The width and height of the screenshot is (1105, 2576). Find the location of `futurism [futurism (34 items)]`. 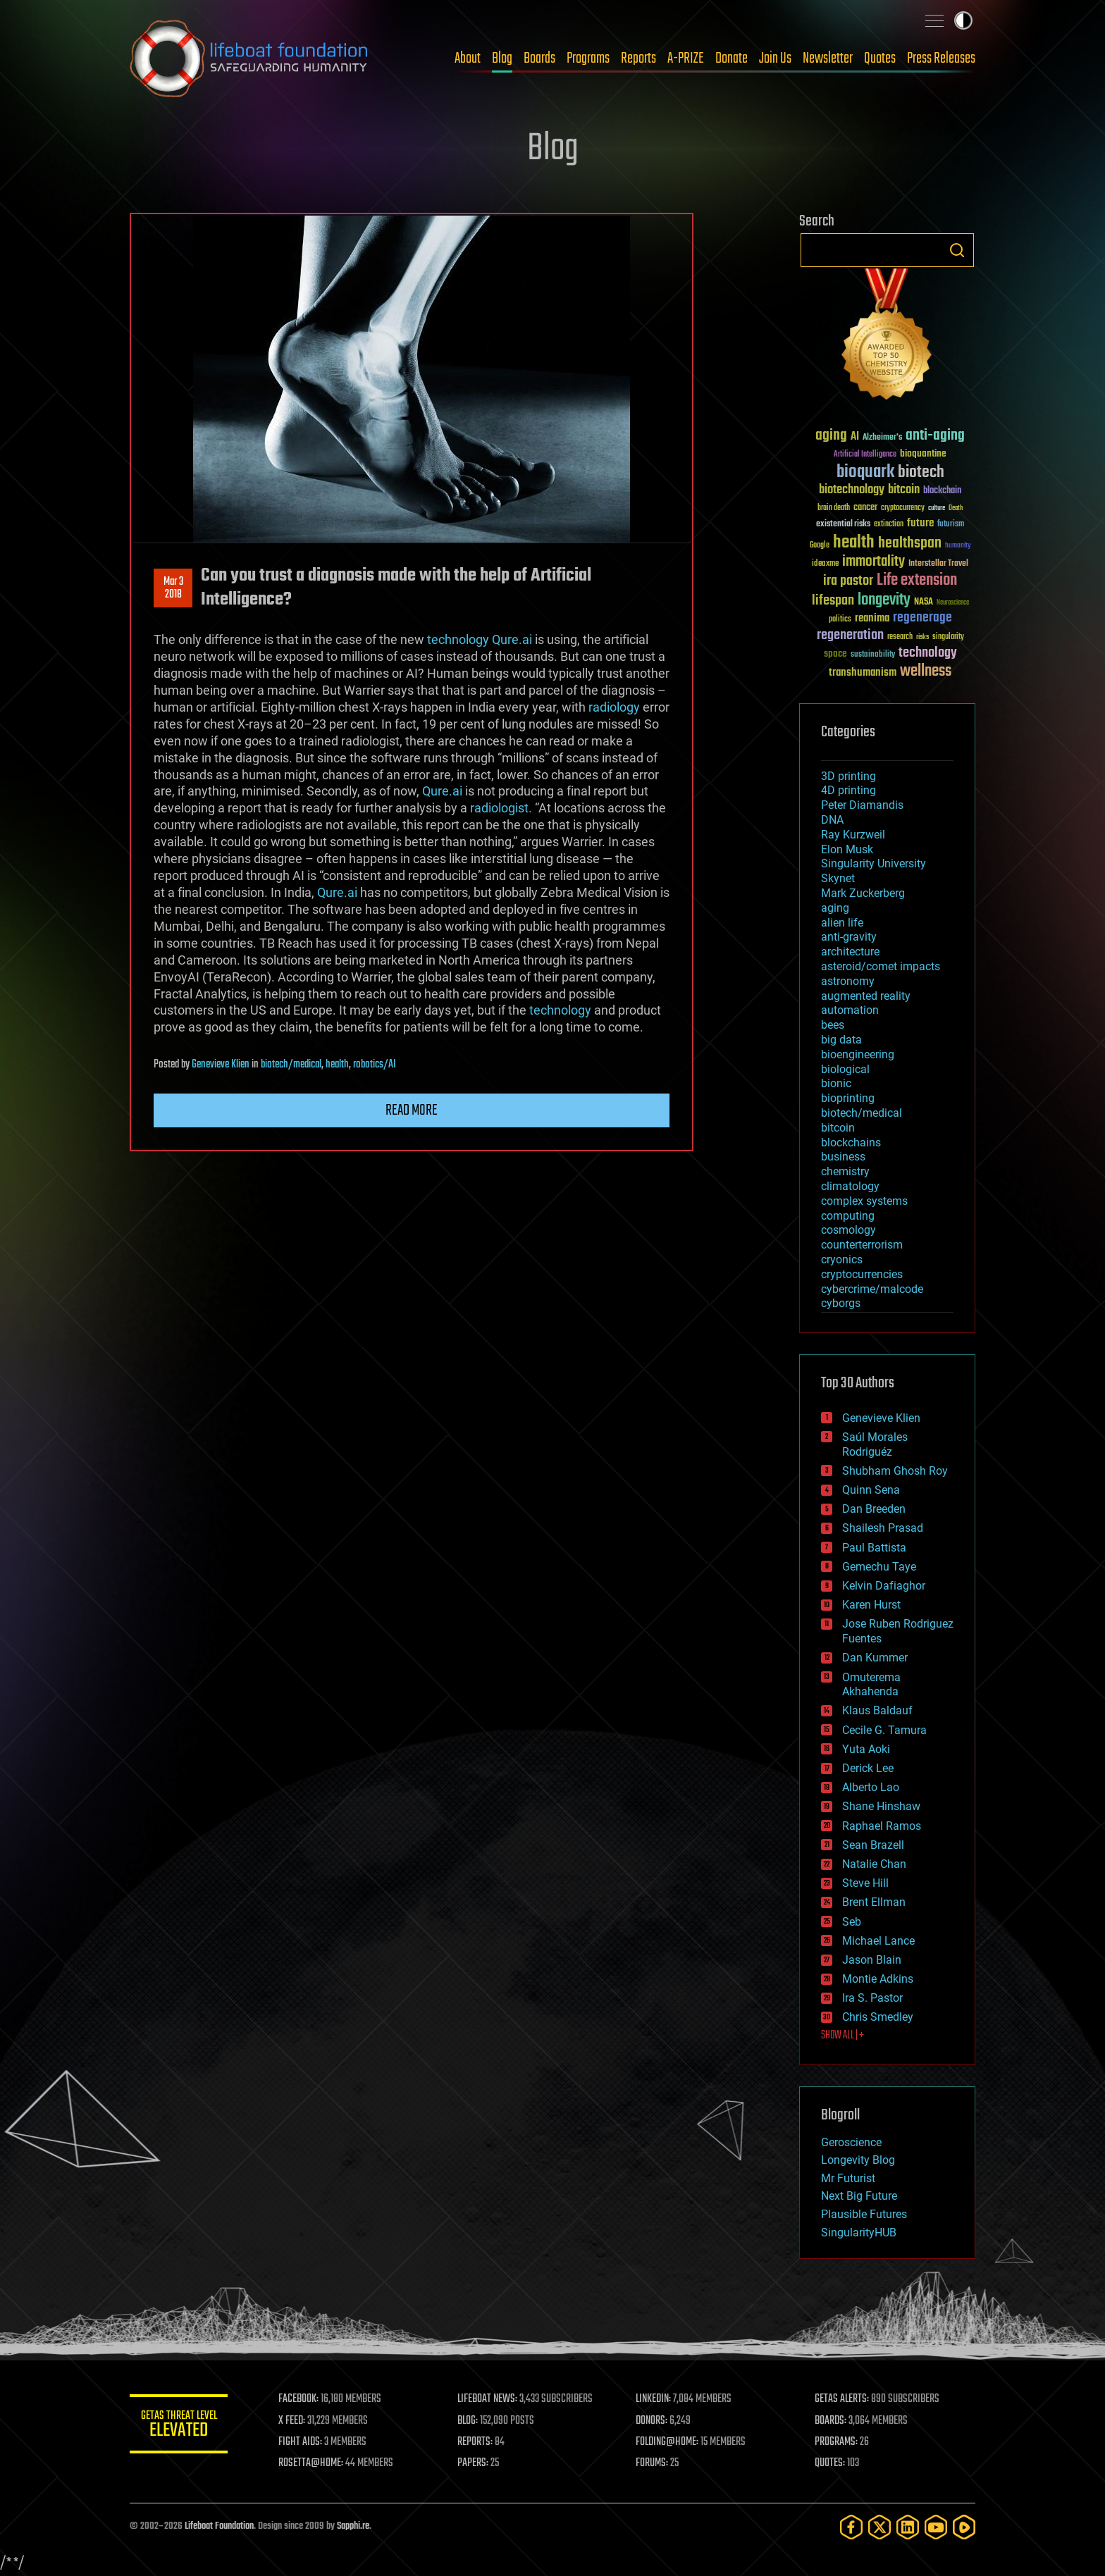

futurism [futurism (34 items)] is located at coordinates (950, 525).